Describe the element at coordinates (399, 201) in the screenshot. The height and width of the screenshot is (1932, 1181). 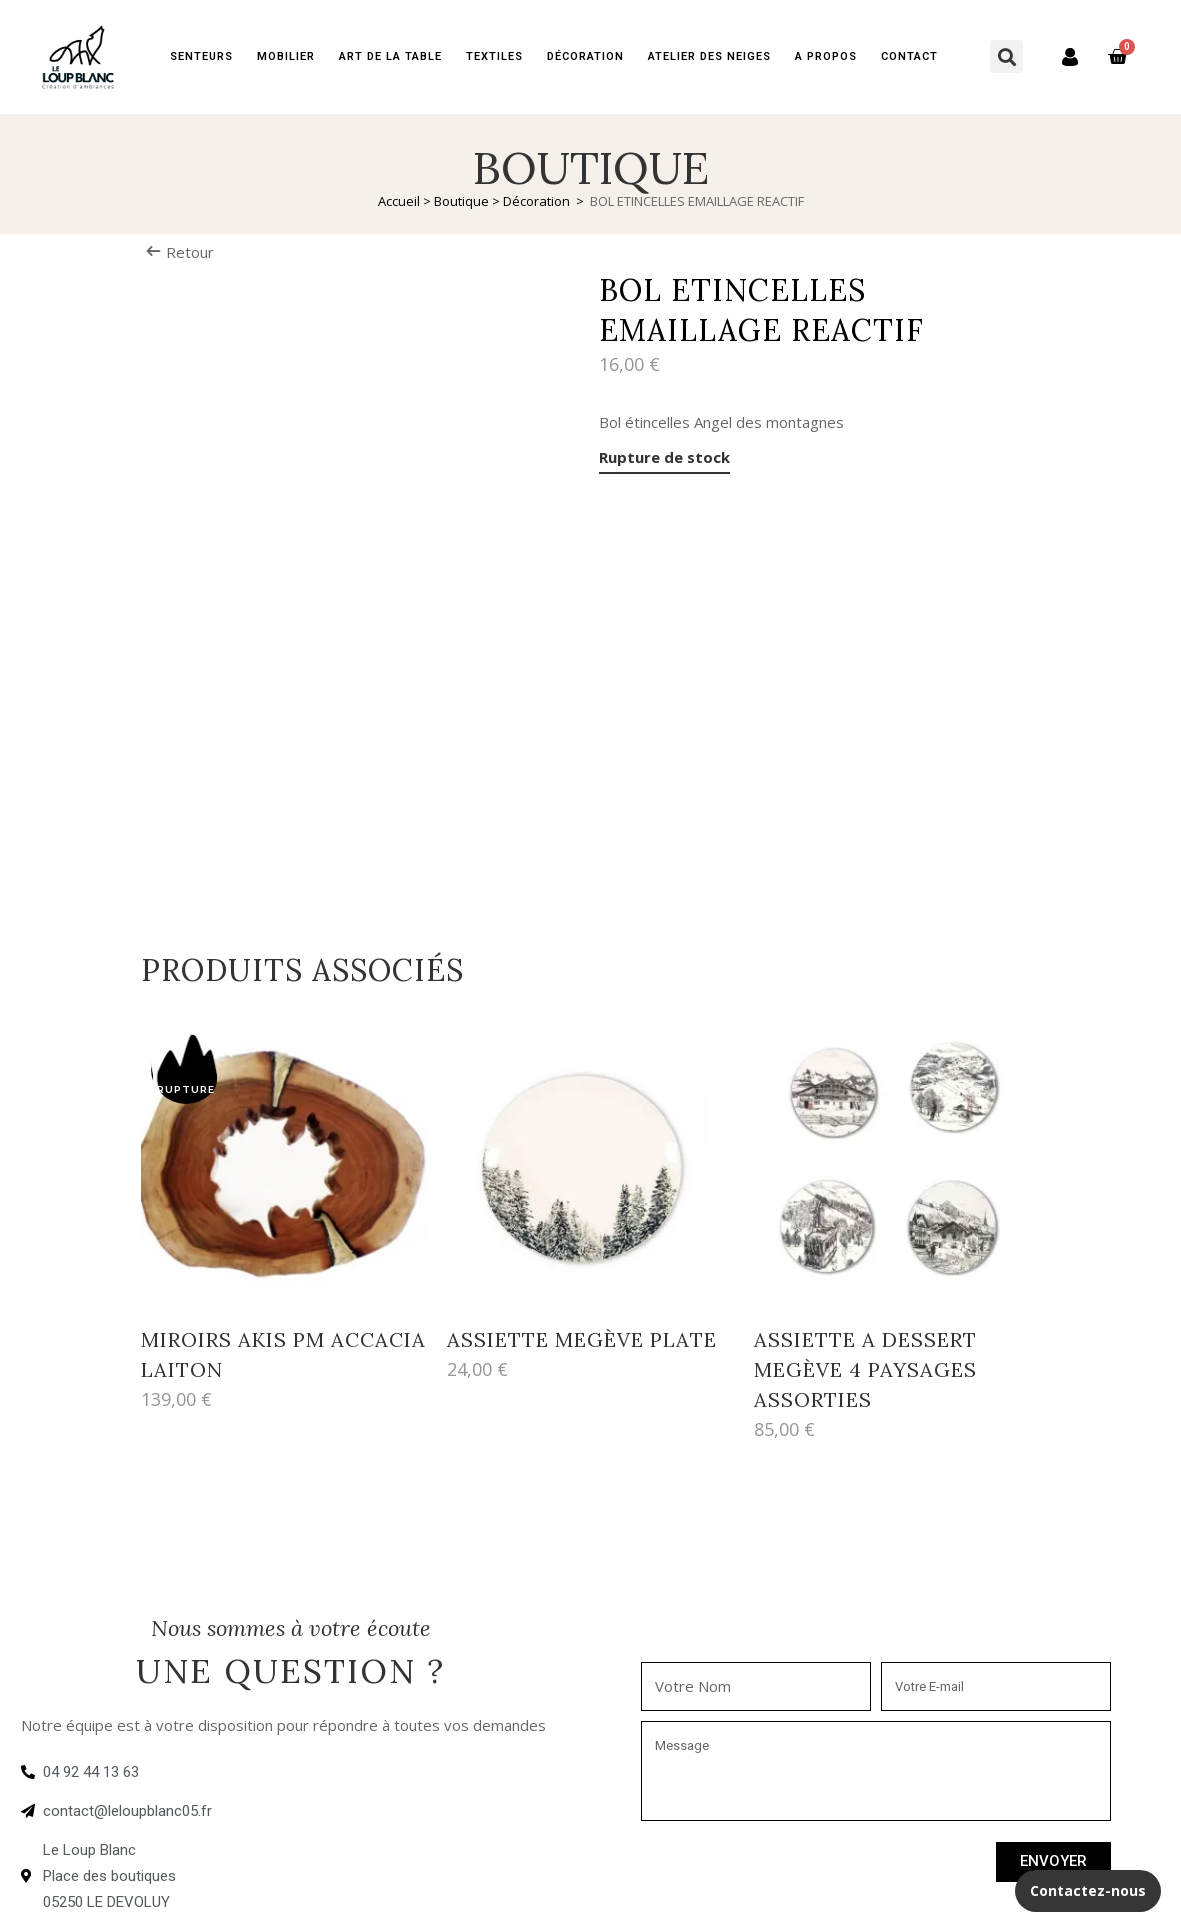
I see `Accueil` at that location.